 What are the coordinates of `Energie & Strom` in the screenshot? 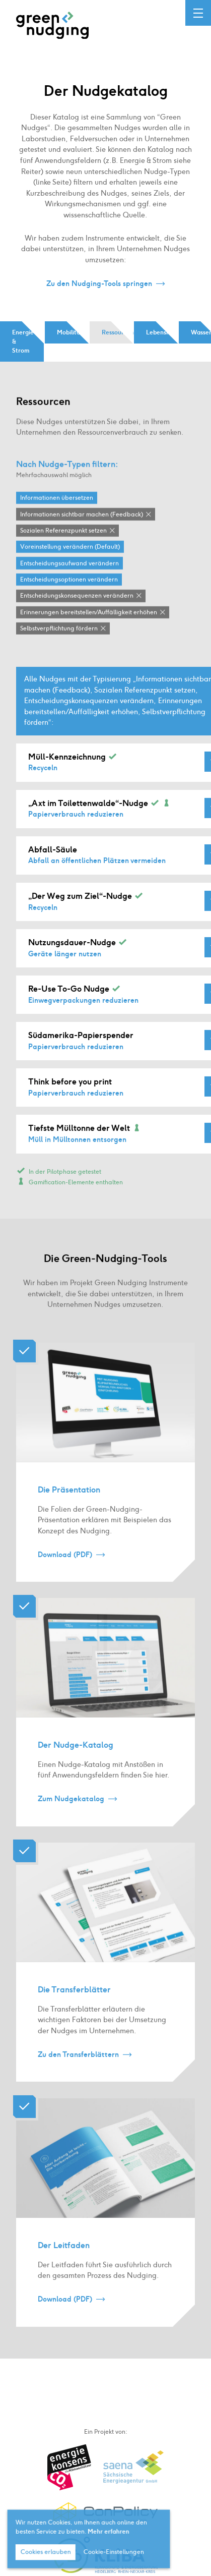 It's located at (23, 341).